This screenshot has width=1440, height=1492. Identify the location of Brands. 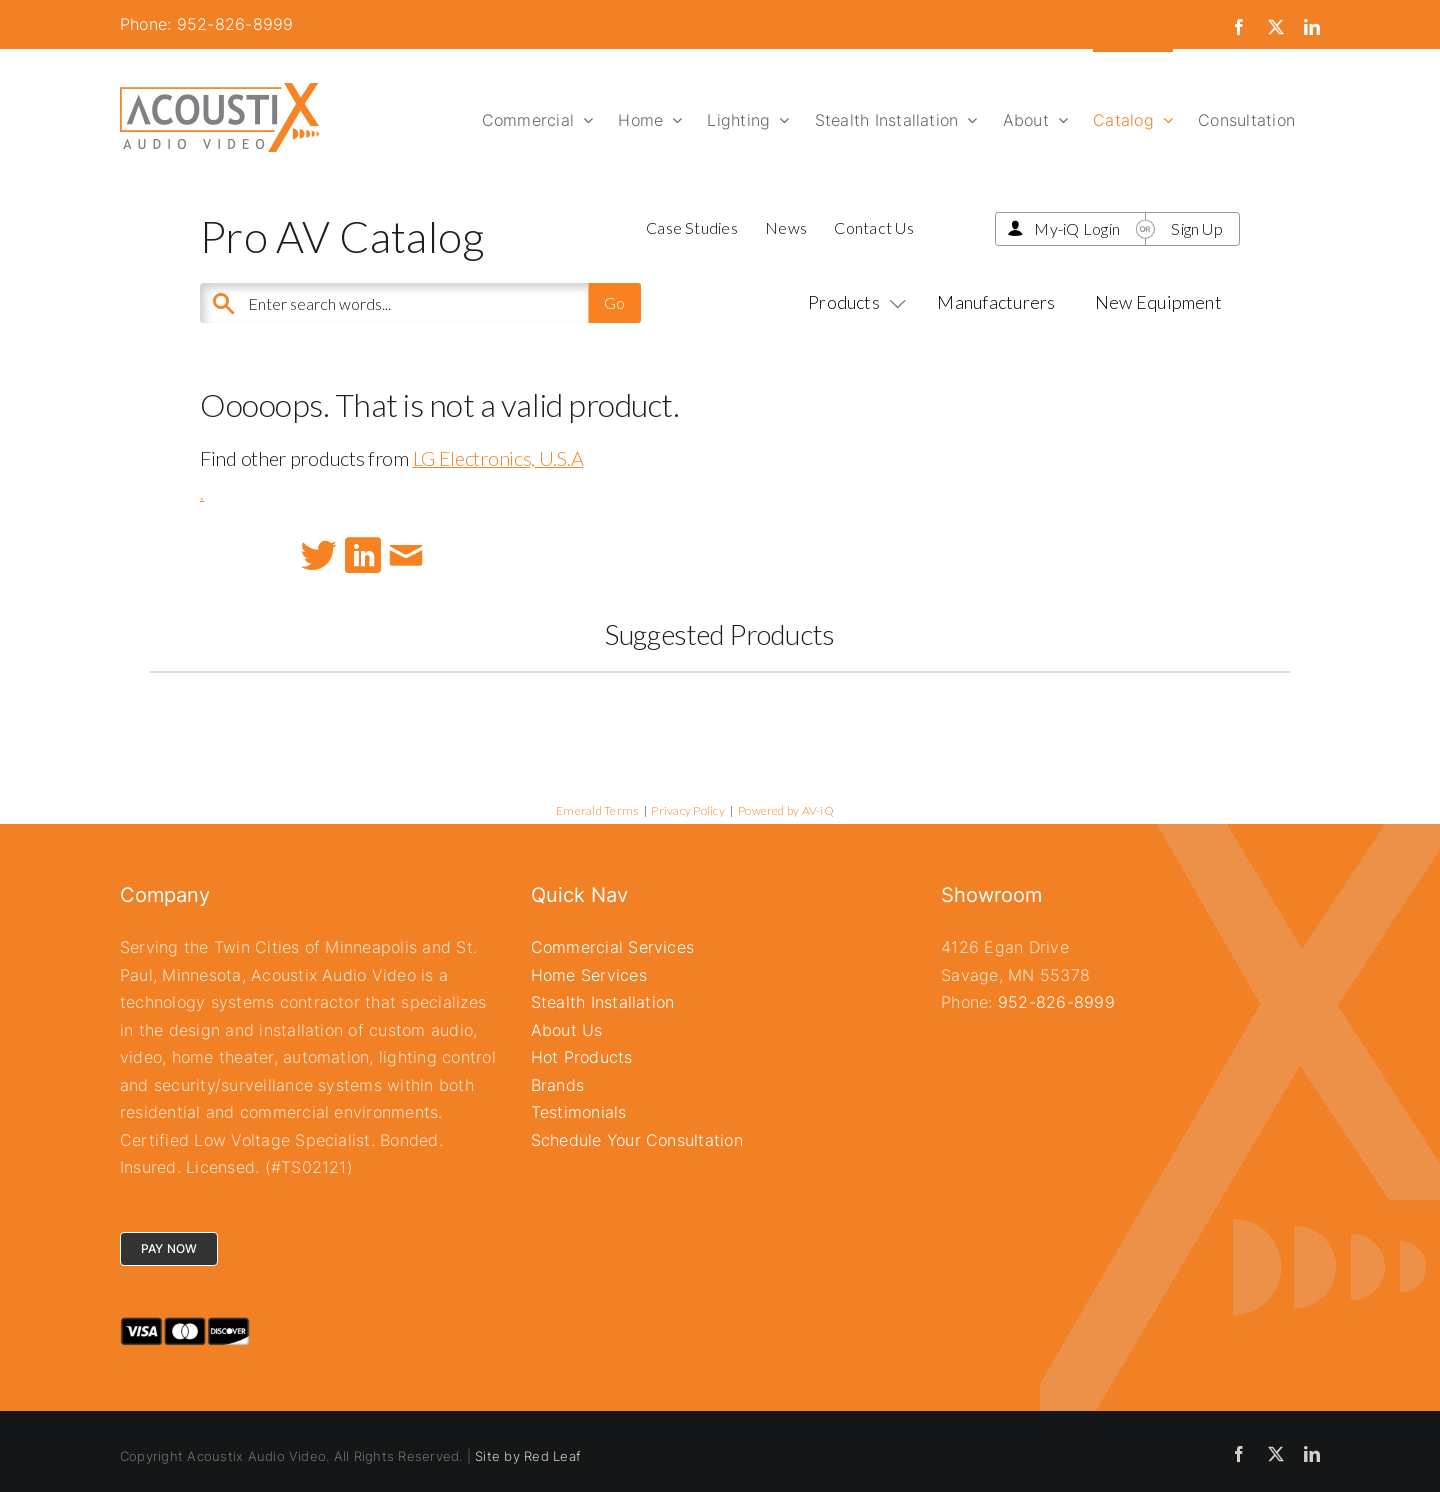
(557, 1085).